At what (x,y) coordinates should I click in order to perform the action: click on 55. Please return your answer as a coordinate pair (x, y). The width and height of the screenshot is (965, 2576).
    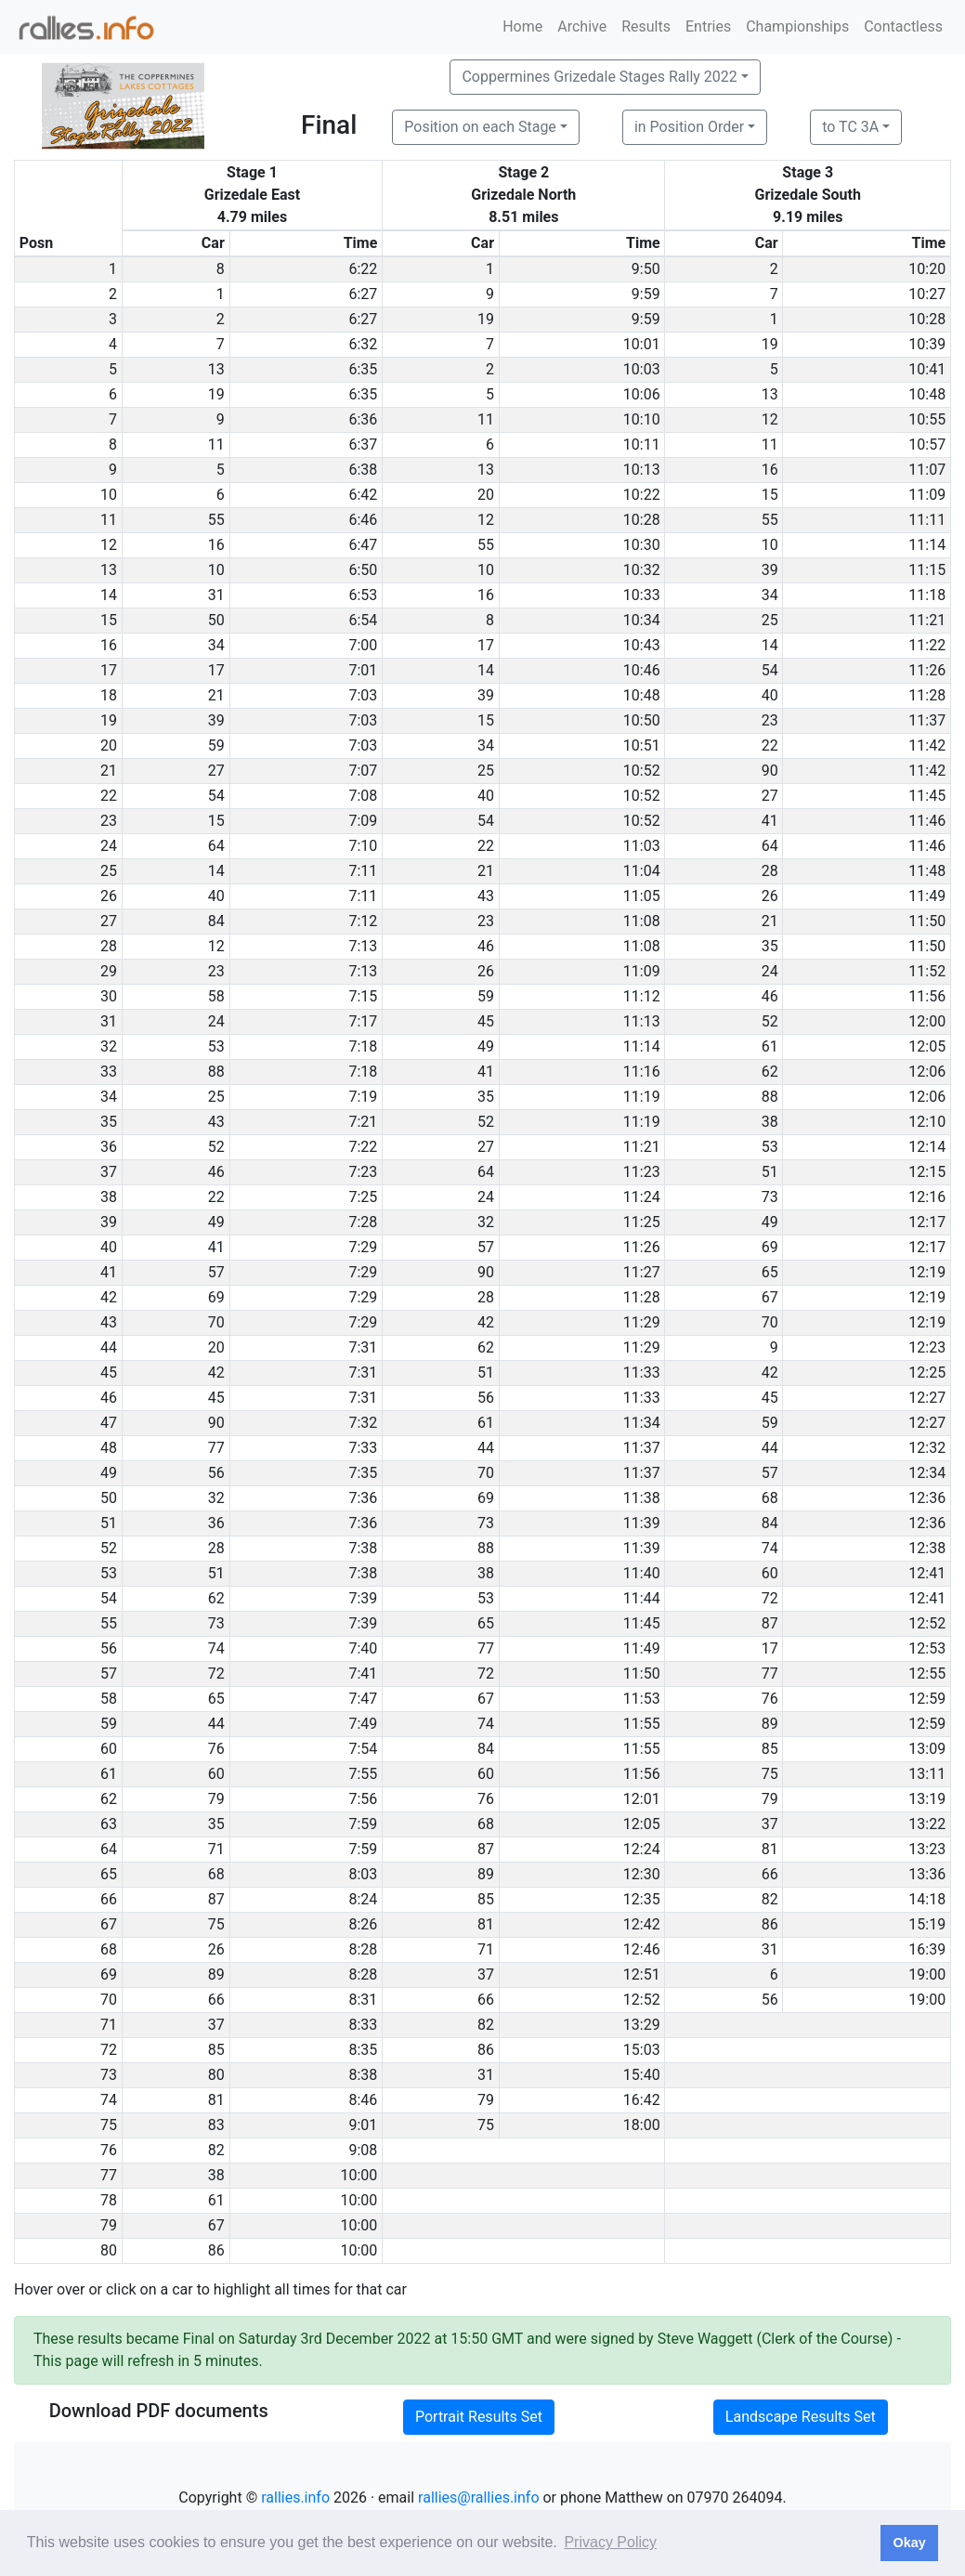
    Looking at the image, I should click on (216, 520).